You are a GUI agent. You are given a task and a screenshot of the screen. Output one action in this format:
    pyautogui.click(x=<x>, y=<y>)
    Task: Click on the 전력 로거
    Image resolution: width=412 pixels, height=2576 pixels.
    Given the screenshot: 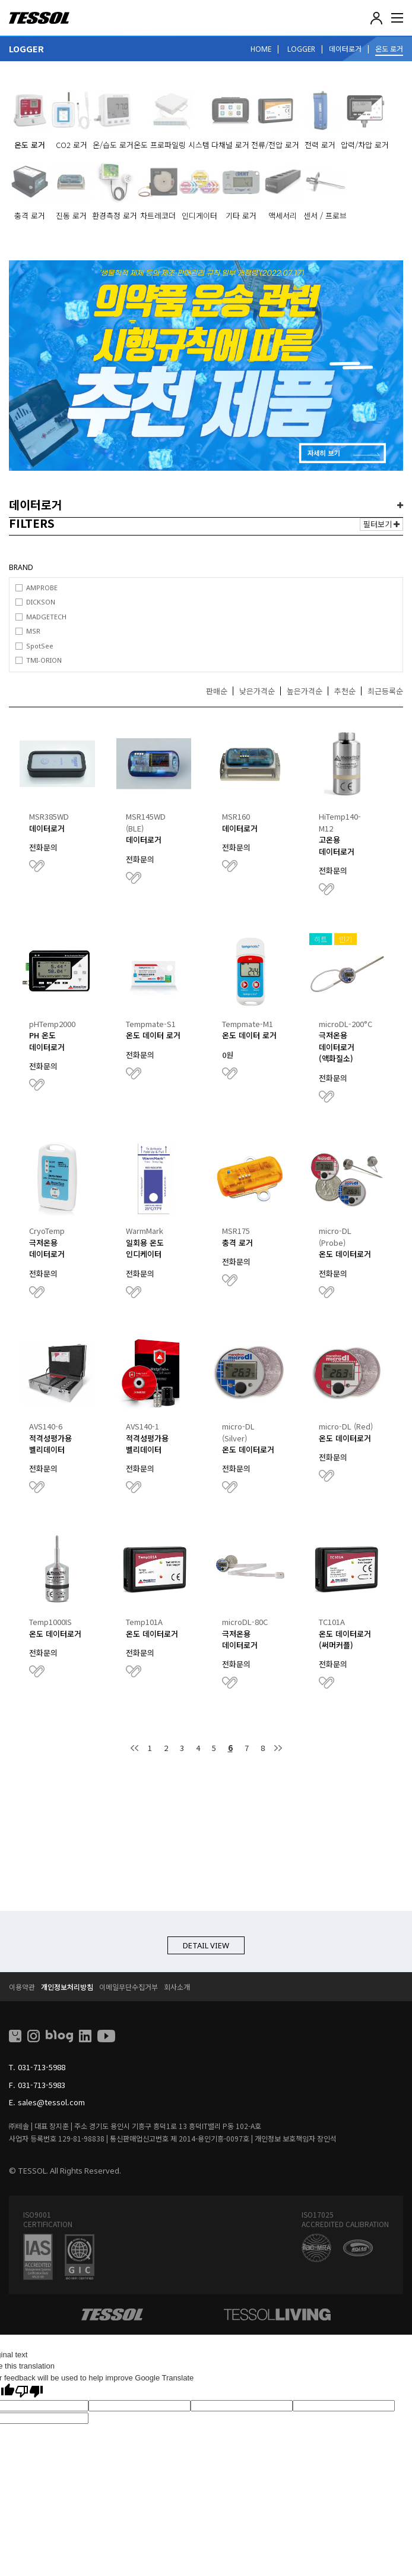 What is the action you would take?
    pyautogui.click(x=320, y=144)
    